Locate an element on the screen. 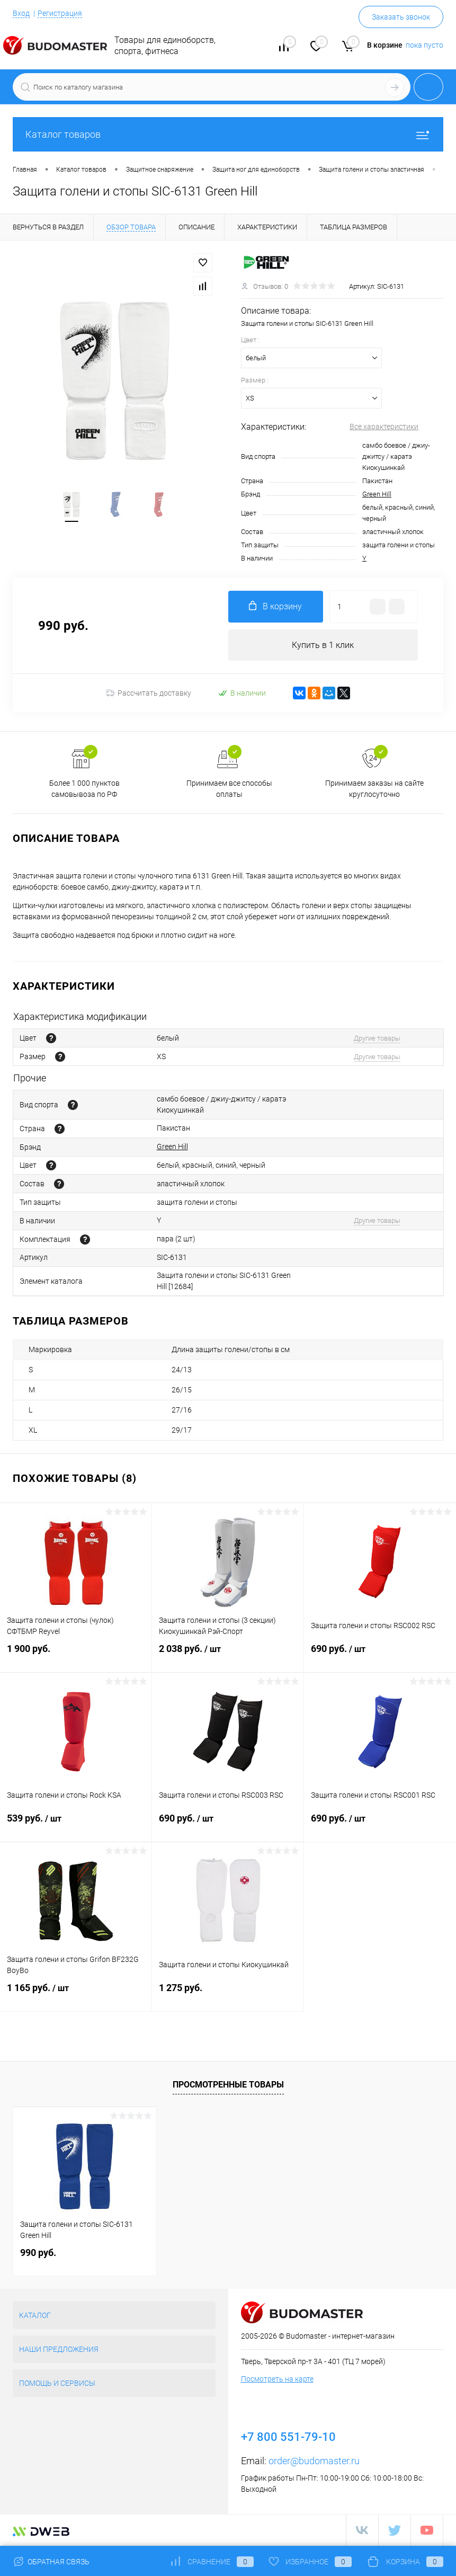  Купить в 1 клик is located at coordinates (323, 645).